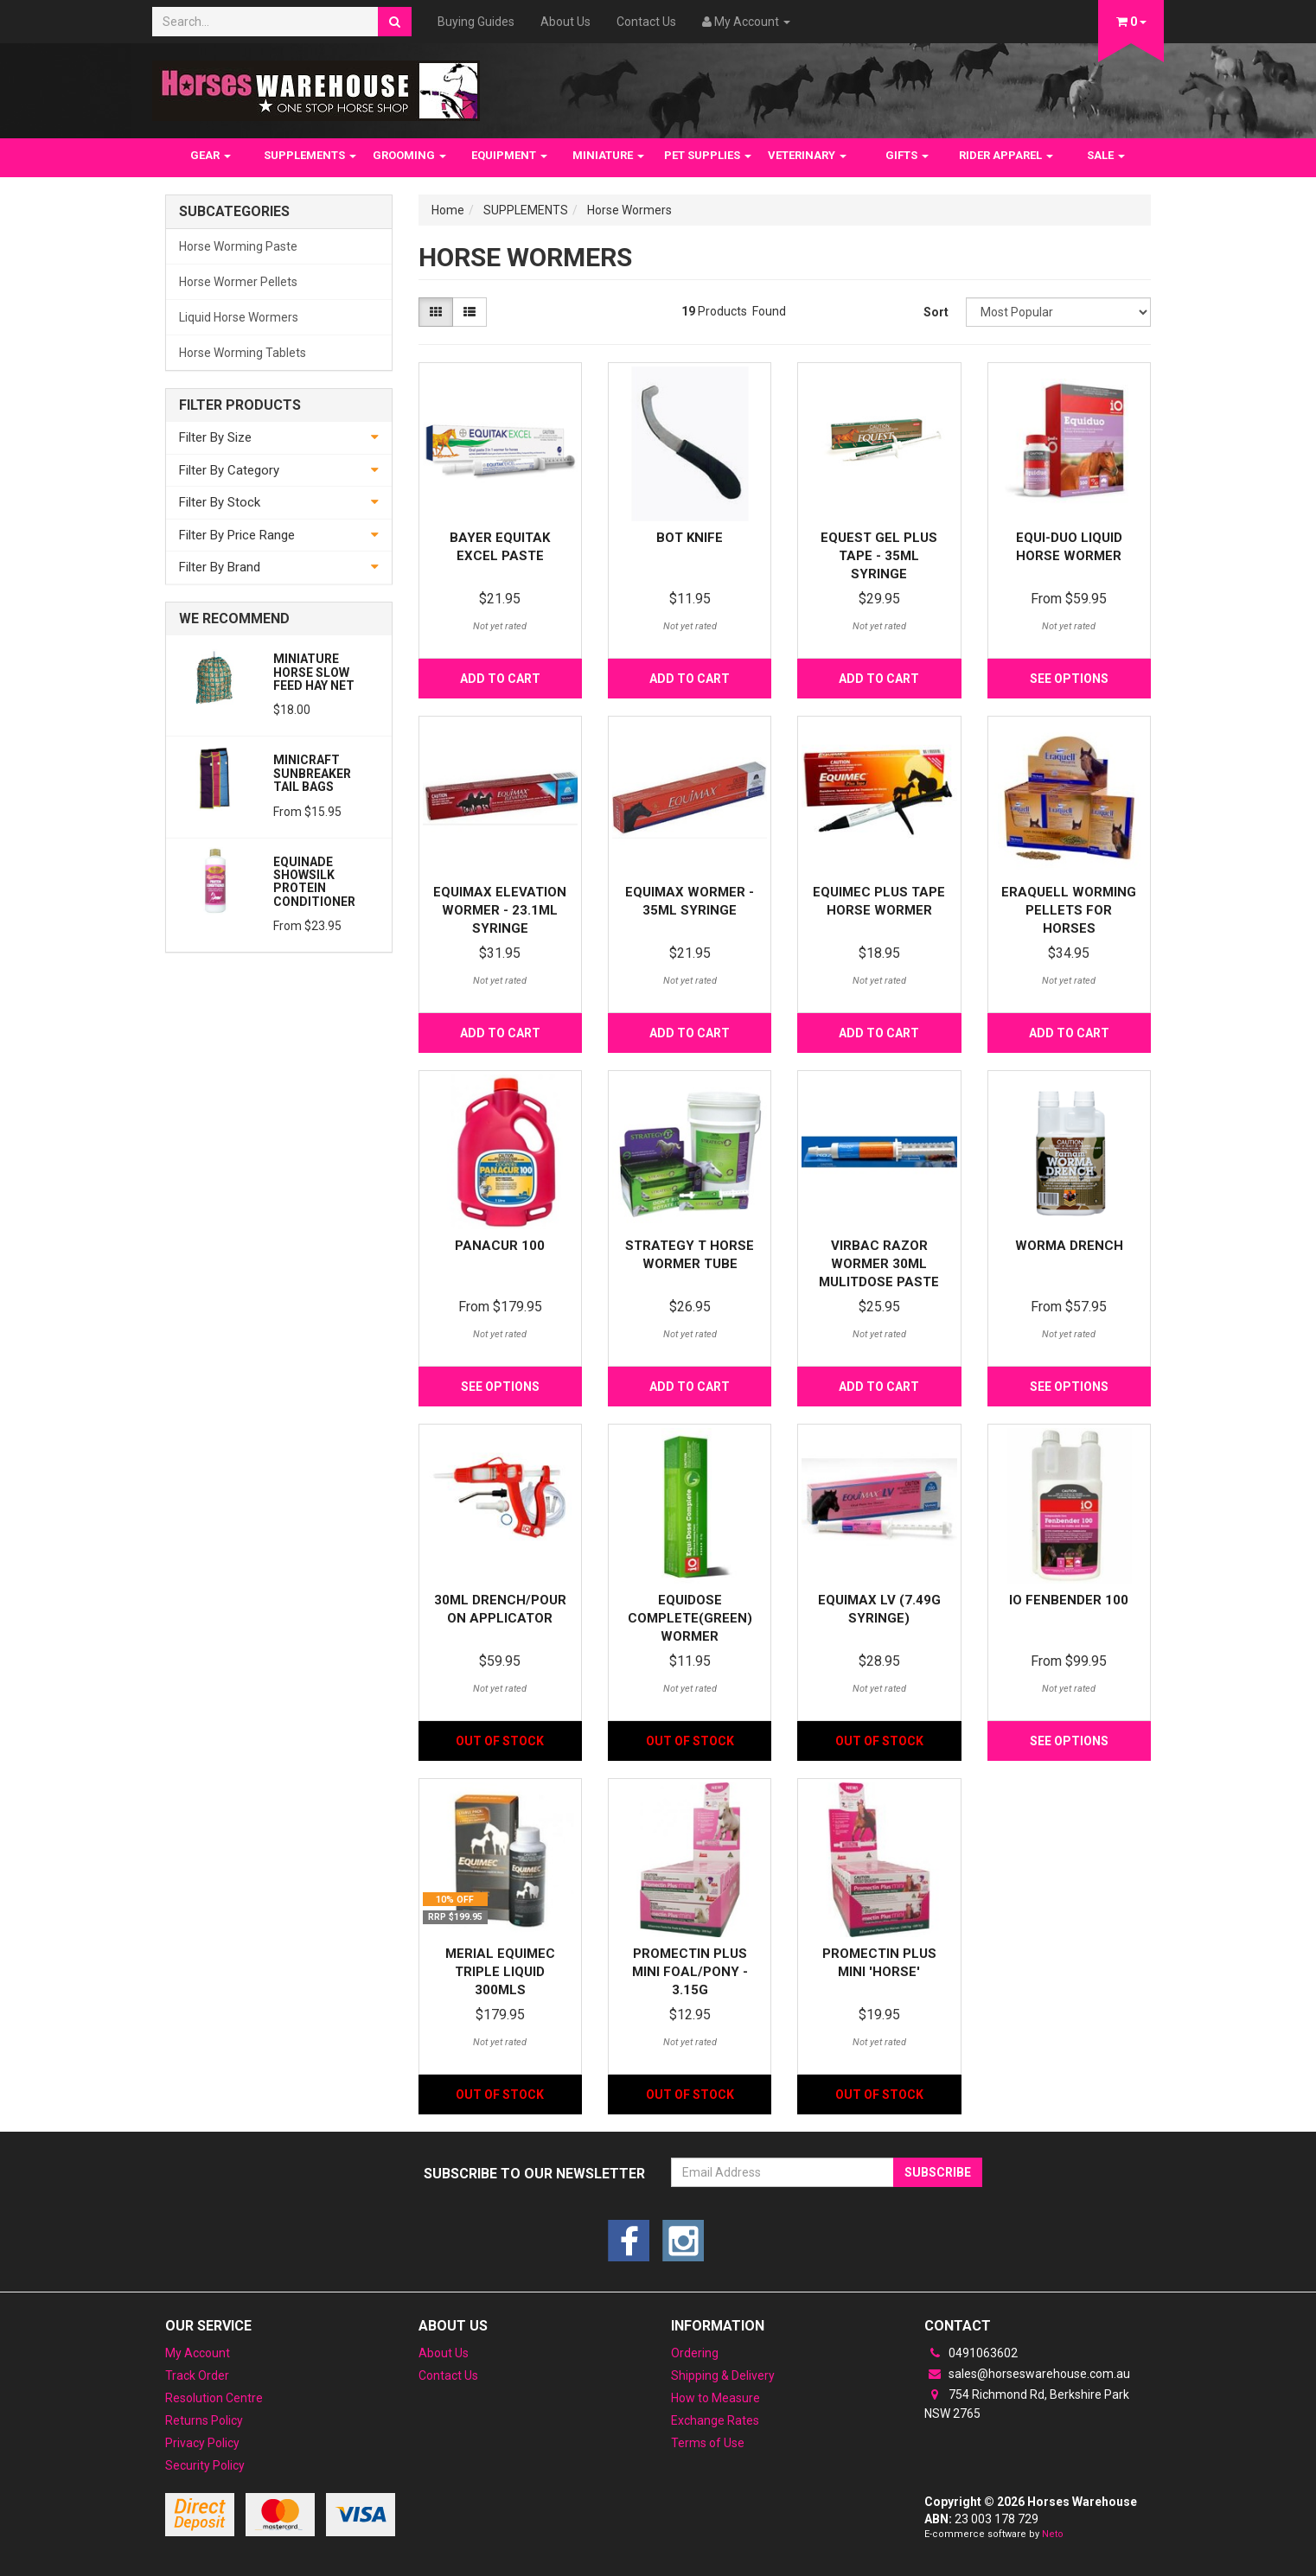 The image size is (1316, 2576). What do you see at coordinates (476, 22) in the screenshot?
I see `Buying Guides` at bounding box center [476, 22].